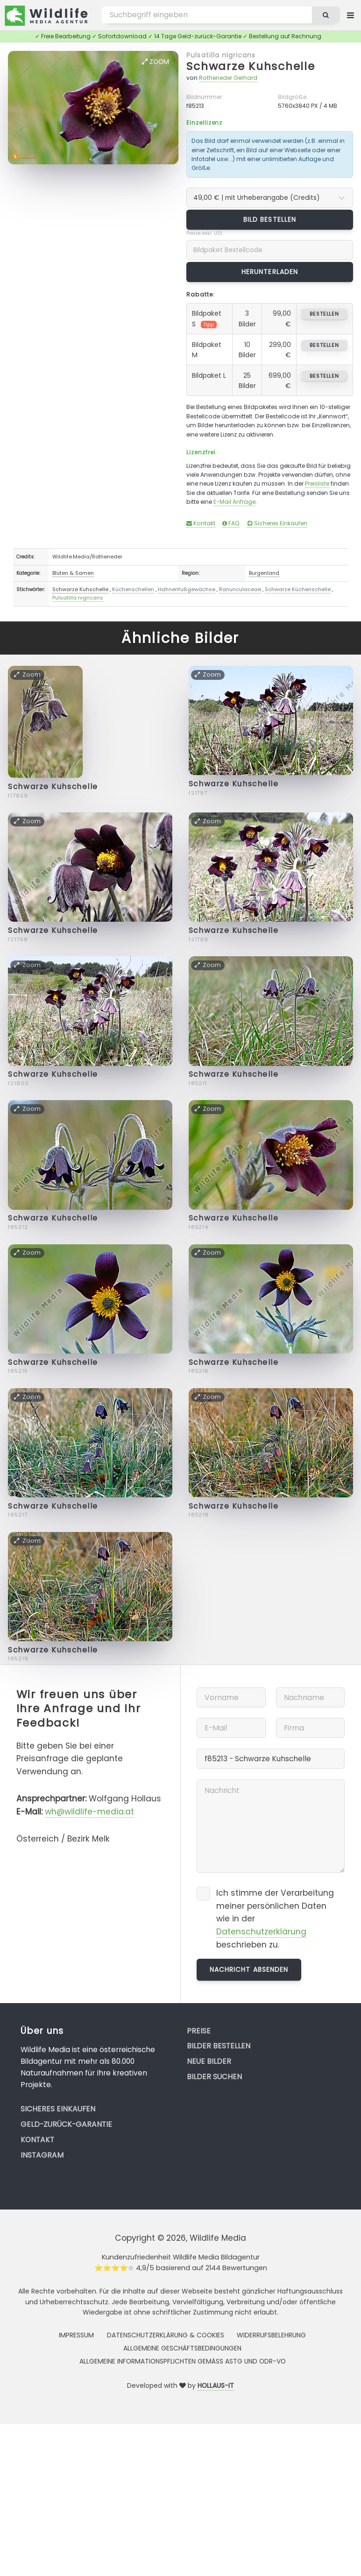 This screenshot has height=2576, width=361. Describe the element at coordinates (261, 1931) in the screenshot. I see `Datenschutzerklärung` at that location.